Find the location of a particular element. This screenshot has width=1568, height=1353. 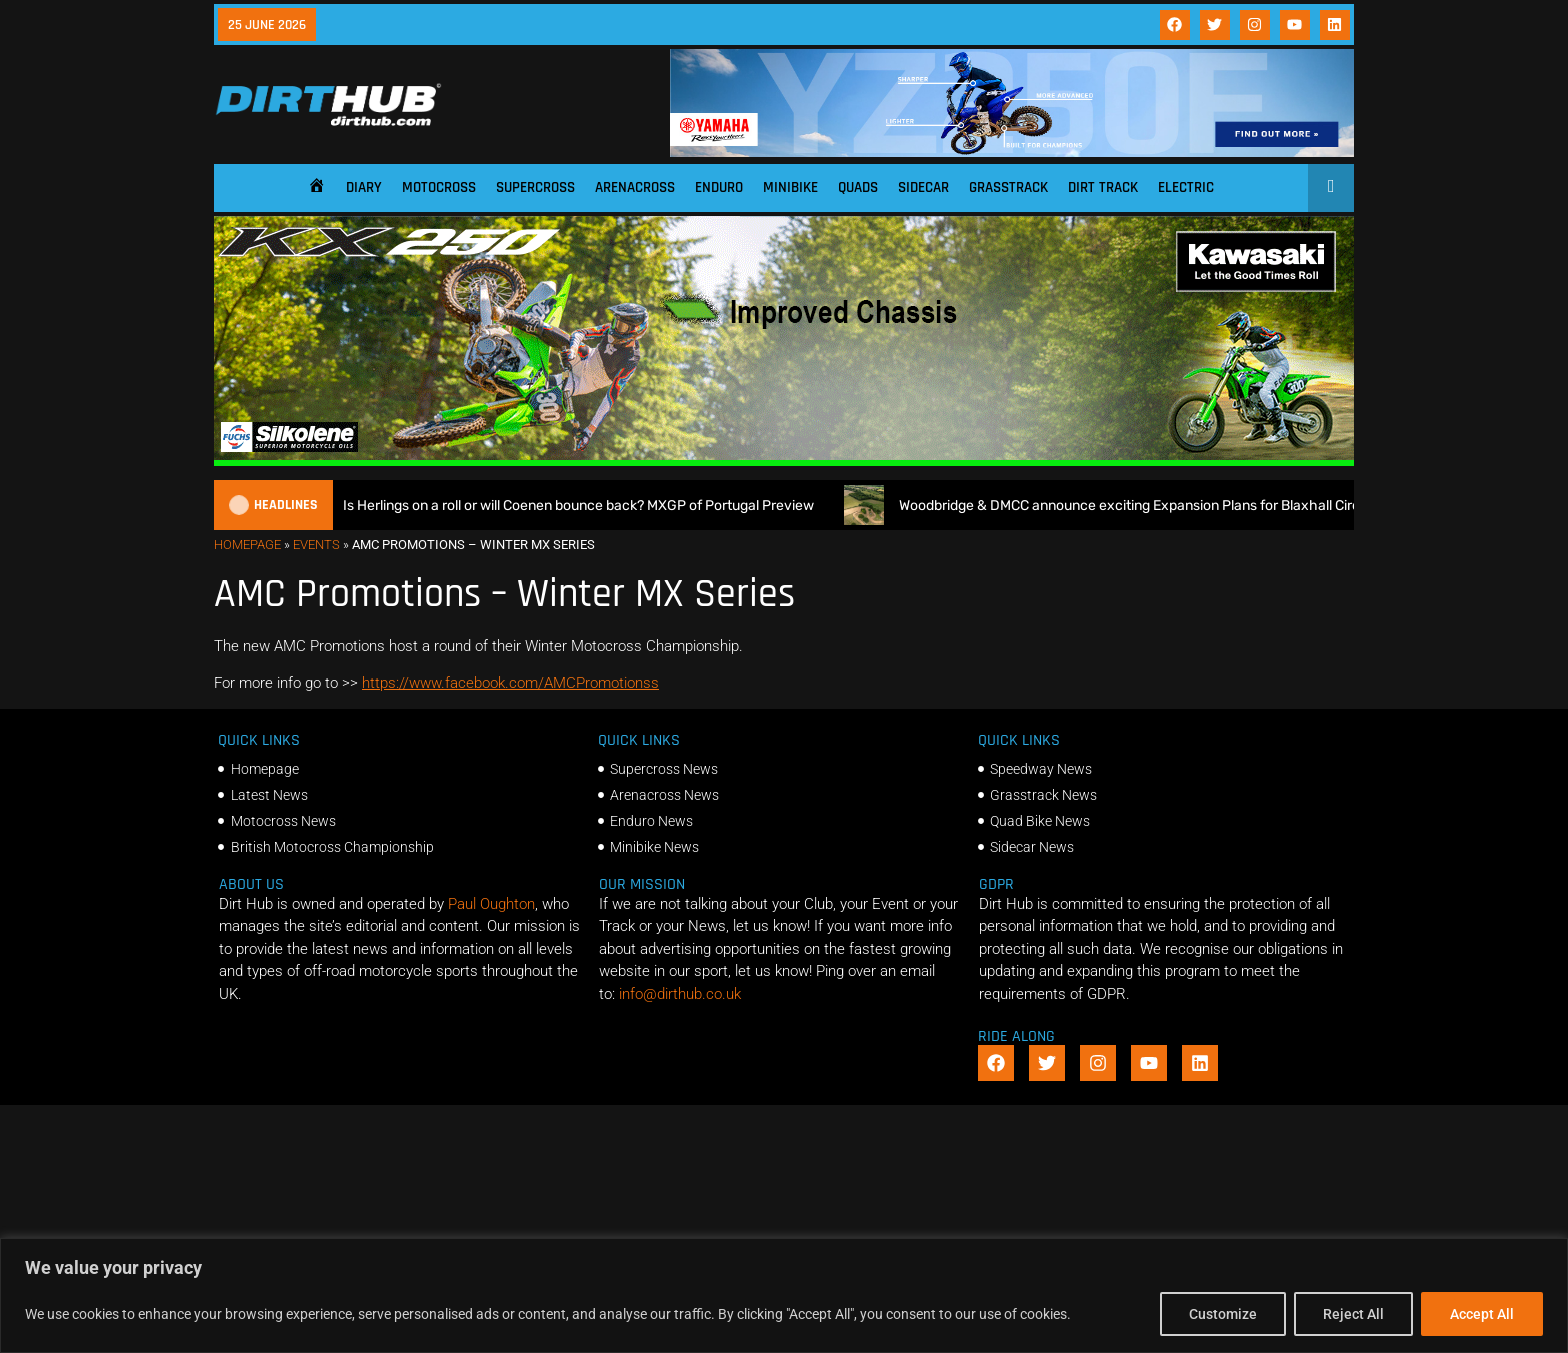

Supercross is located at coordinates (535, 187).